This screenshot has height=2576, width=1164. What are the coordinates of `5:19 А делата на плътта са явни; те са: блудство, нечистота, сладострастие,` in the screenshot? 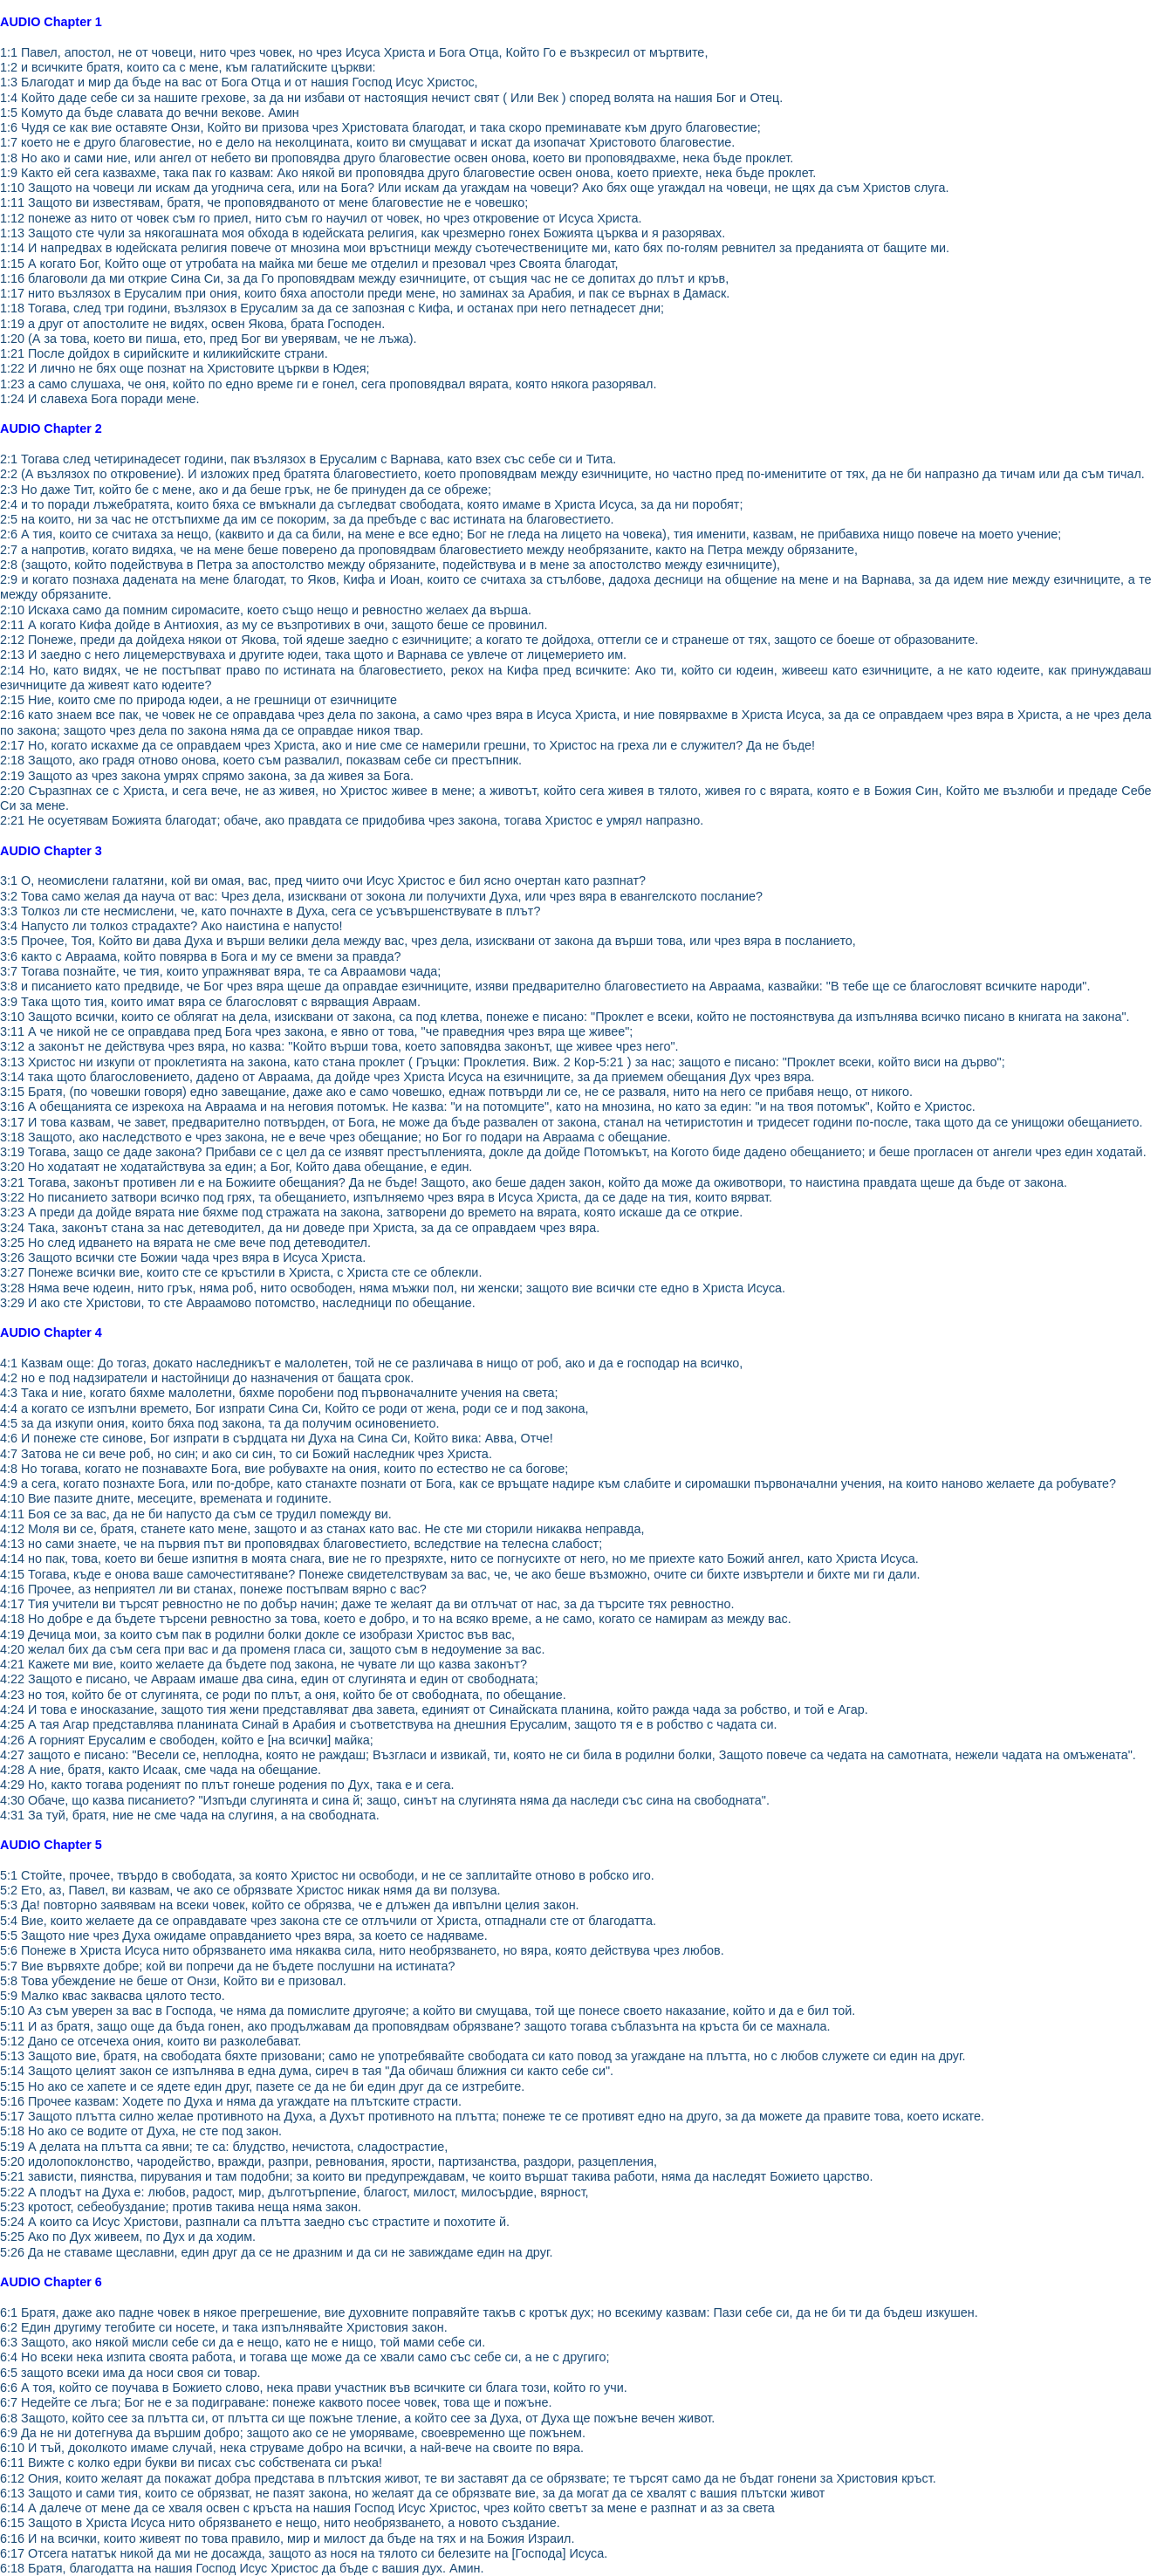 It's located at (224, 2147).